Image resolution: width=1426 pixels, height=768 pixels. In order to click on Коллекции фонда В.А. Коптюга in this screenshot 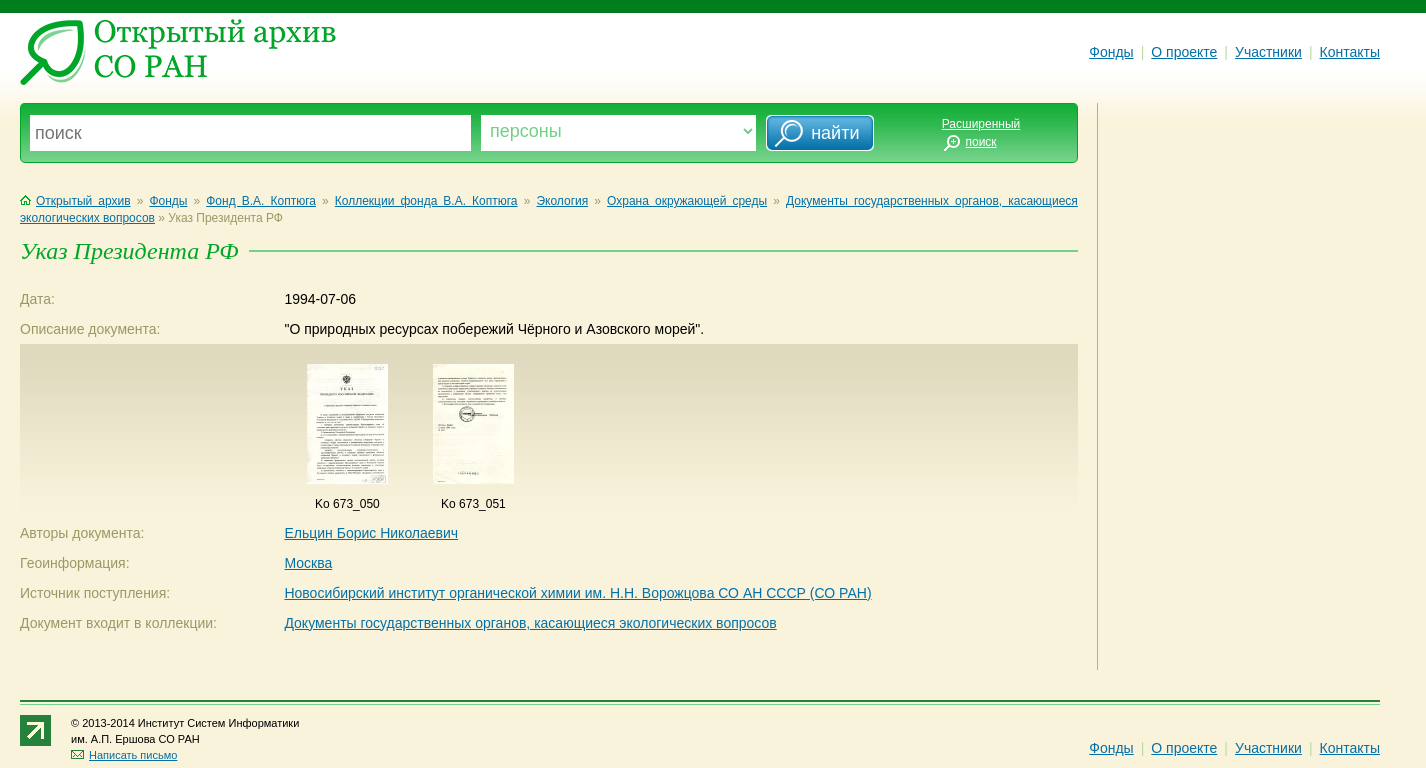, I will do `click(426, 201)`.